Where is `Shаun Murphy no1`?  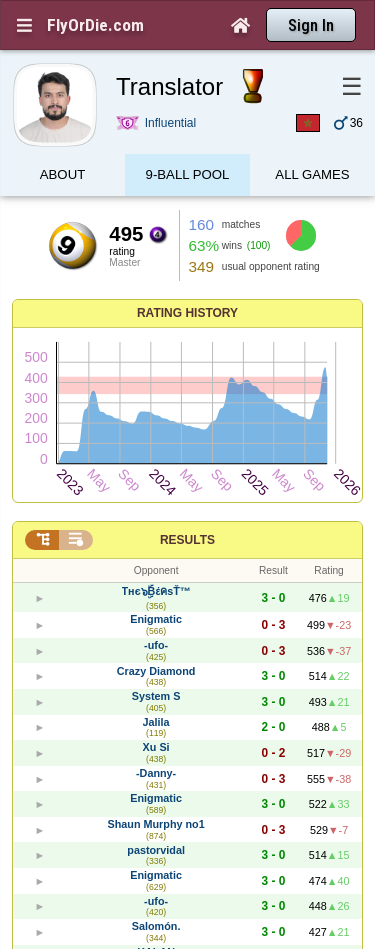 Shаun Murphy no1 is located at coordinates (156, 824).